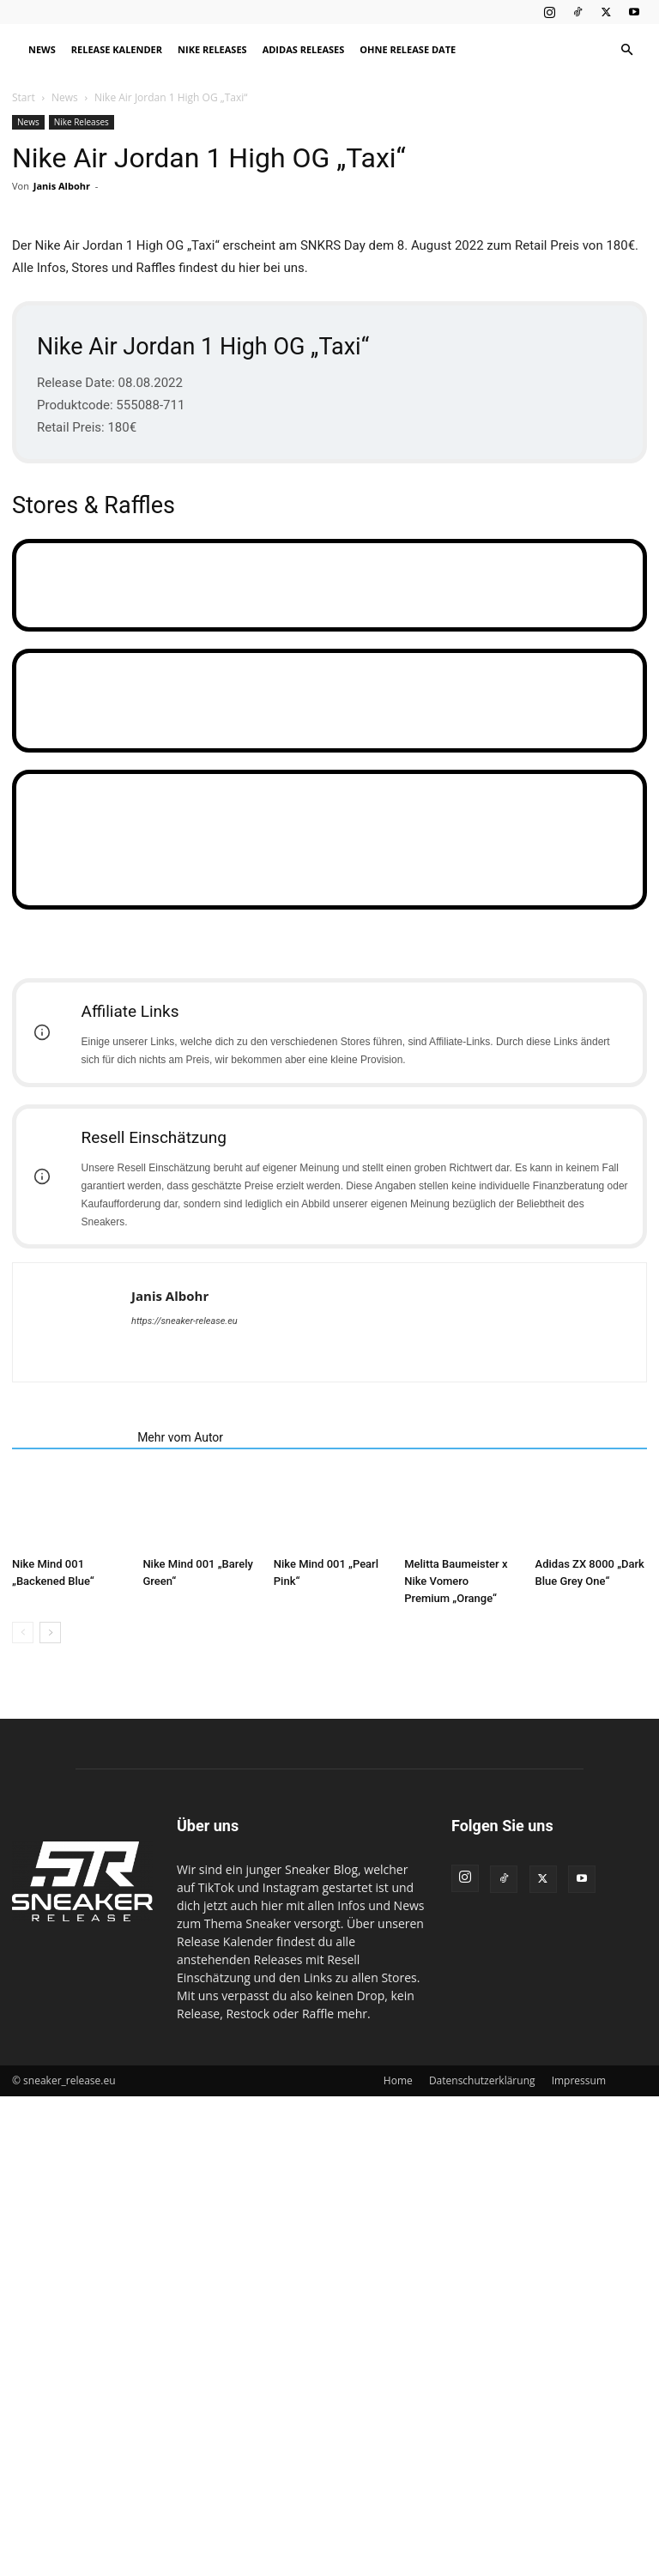  Describe the element at coordinates (16, 50) in the screenshot. I see `[Logo]` at that location.